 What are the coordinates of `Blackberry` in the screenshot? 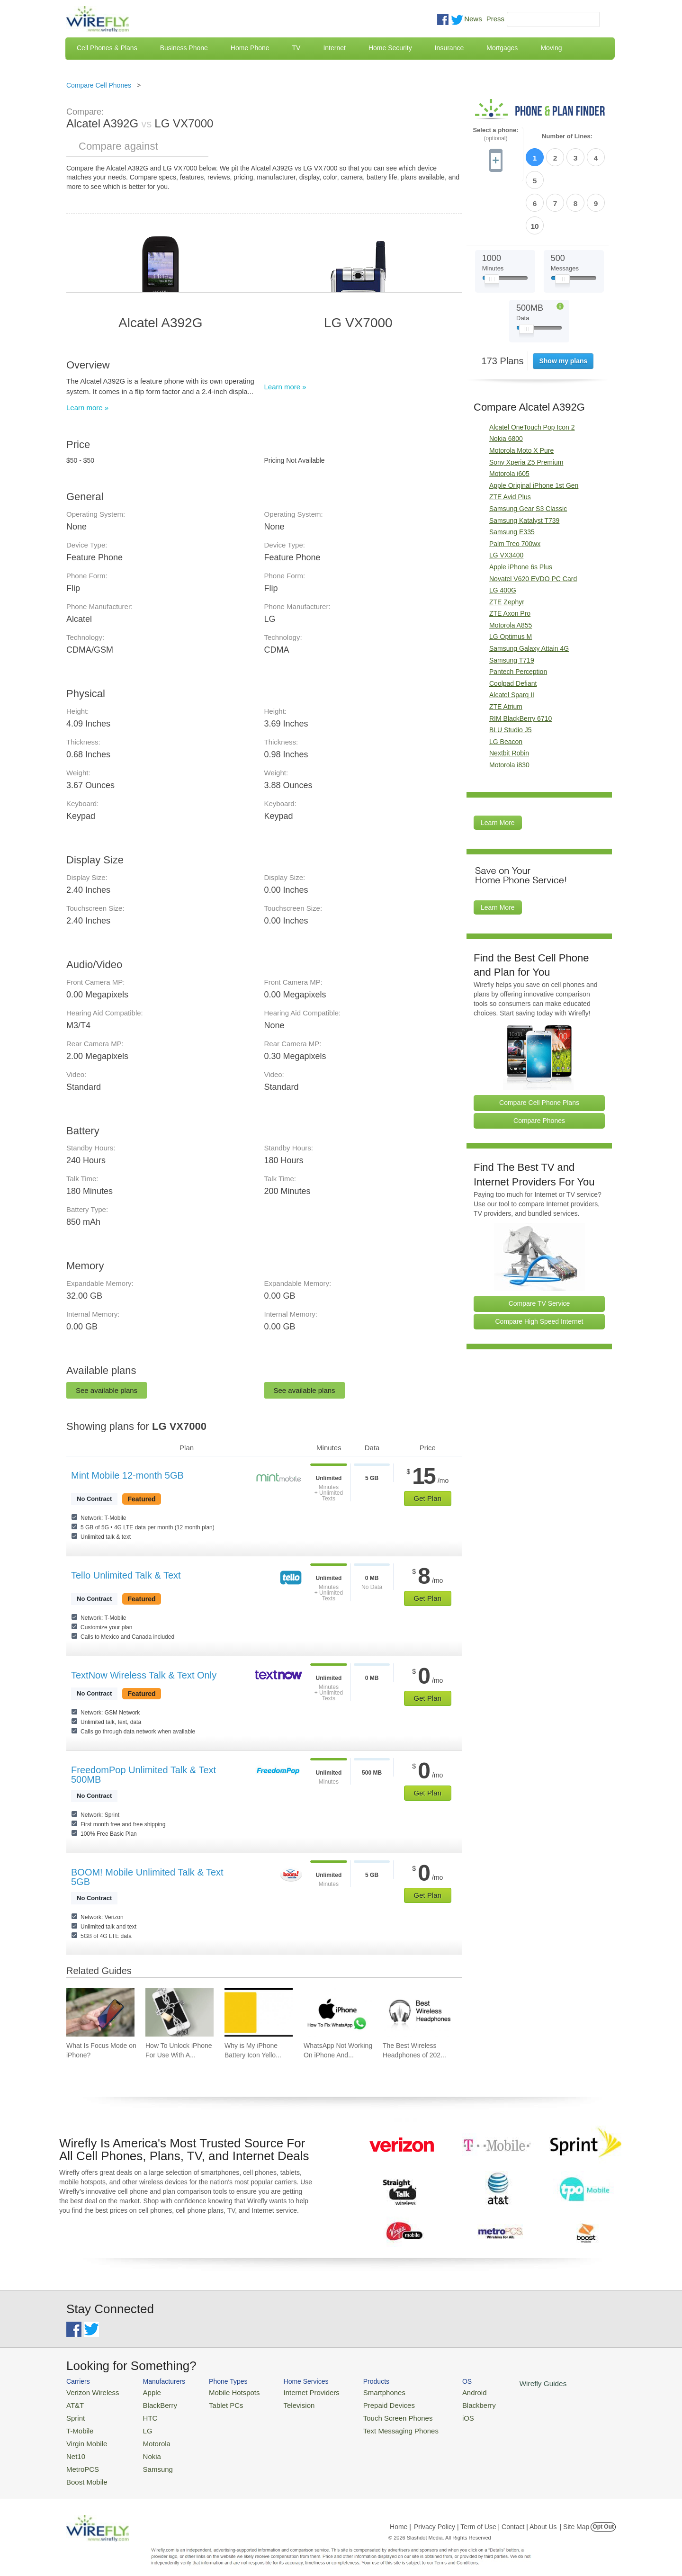 It's located at (445, 2403).